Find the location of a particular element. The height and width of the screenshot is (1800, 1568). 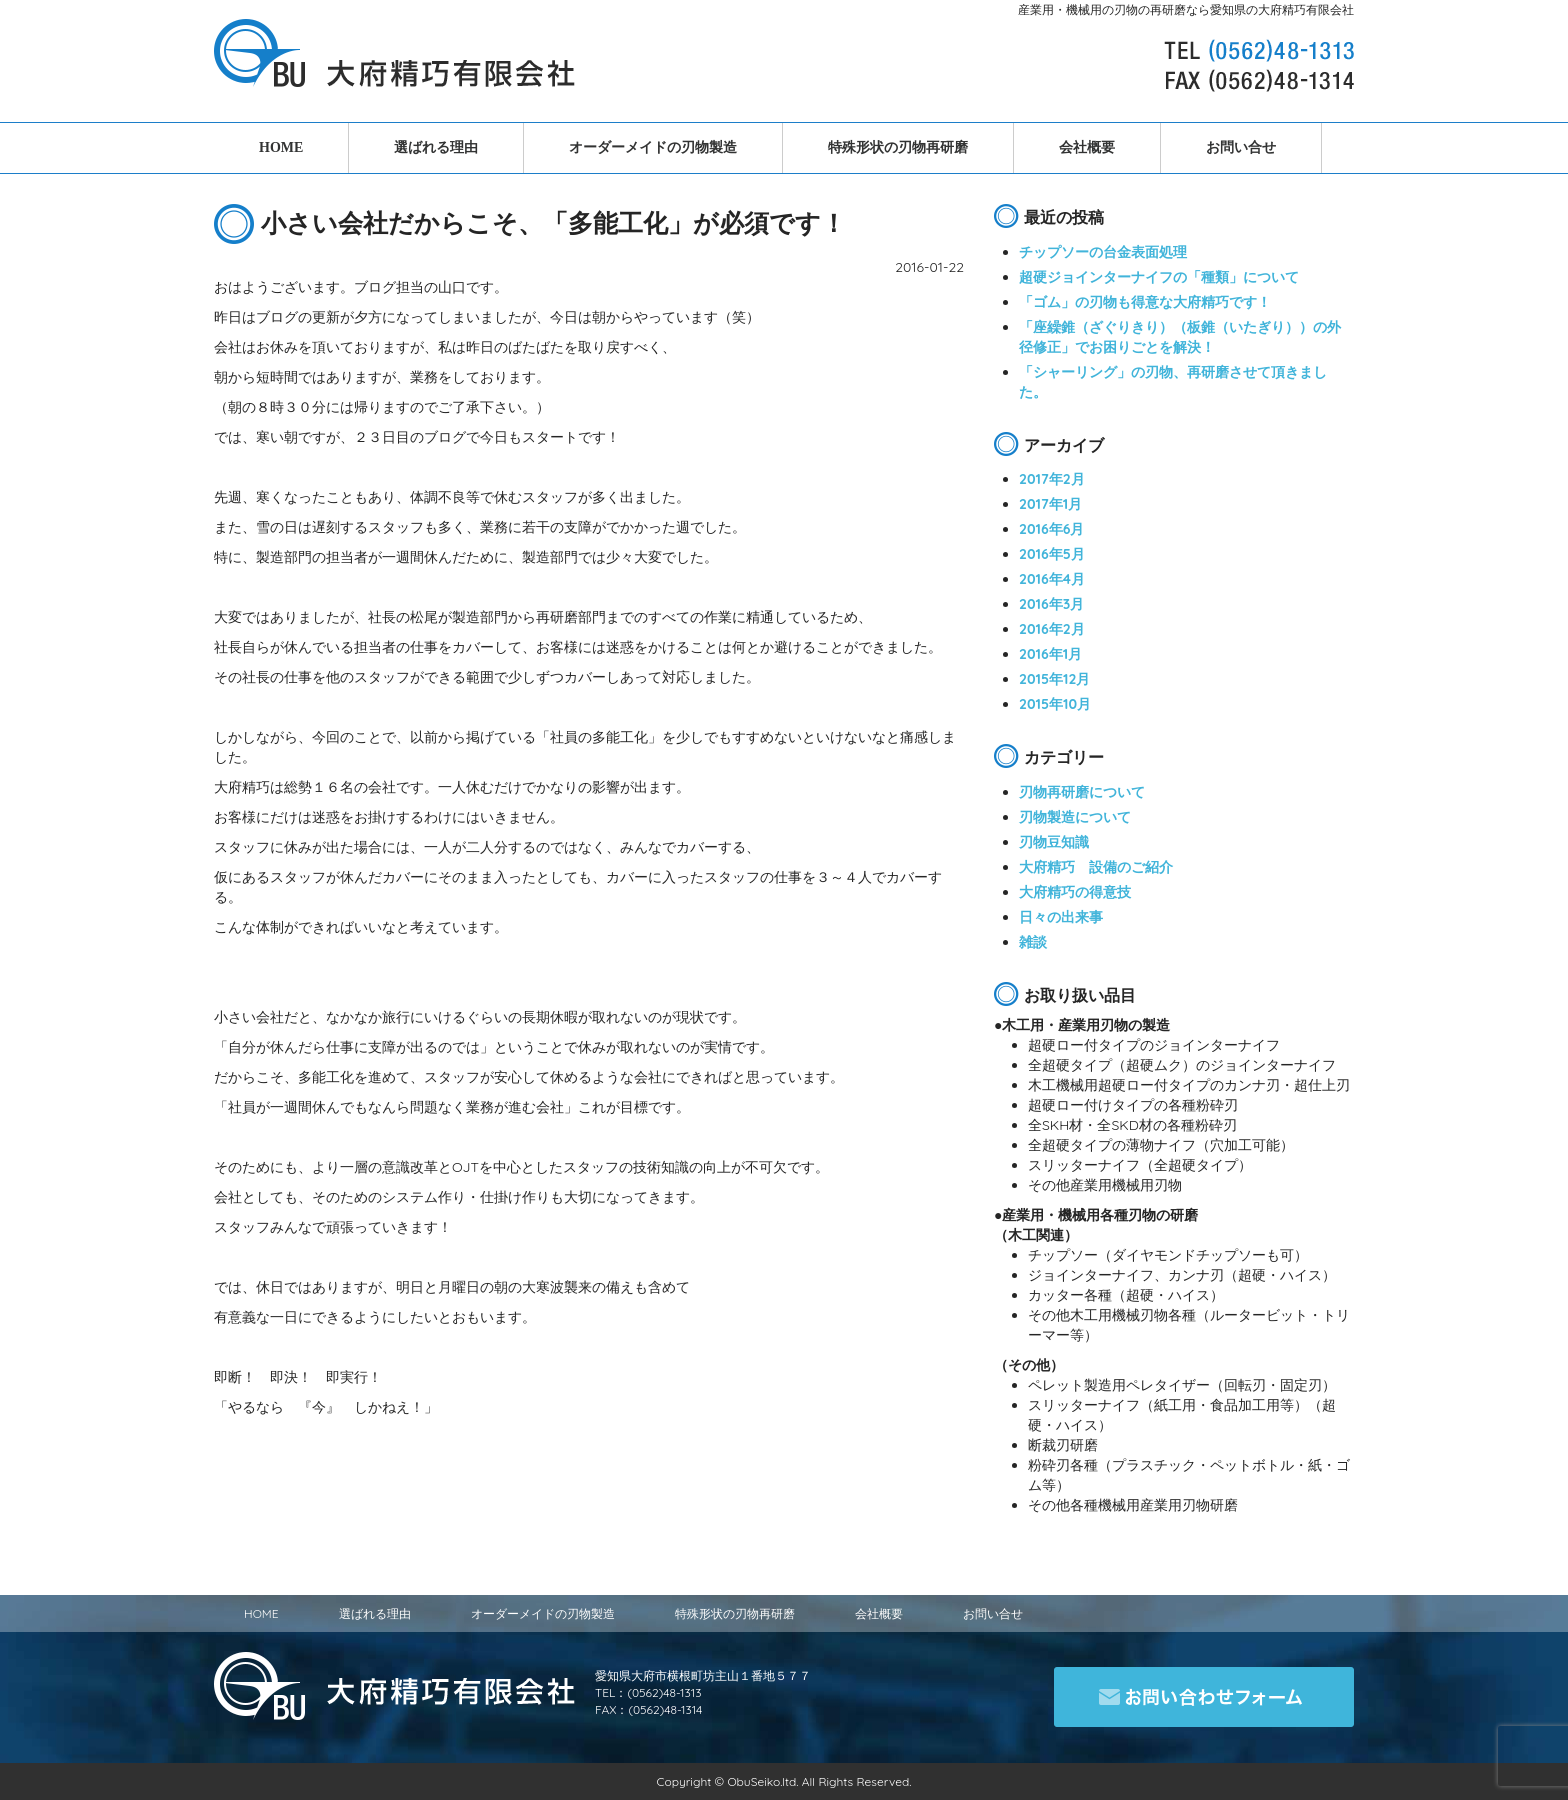

雑談 is located at coordinates (1033, 942).